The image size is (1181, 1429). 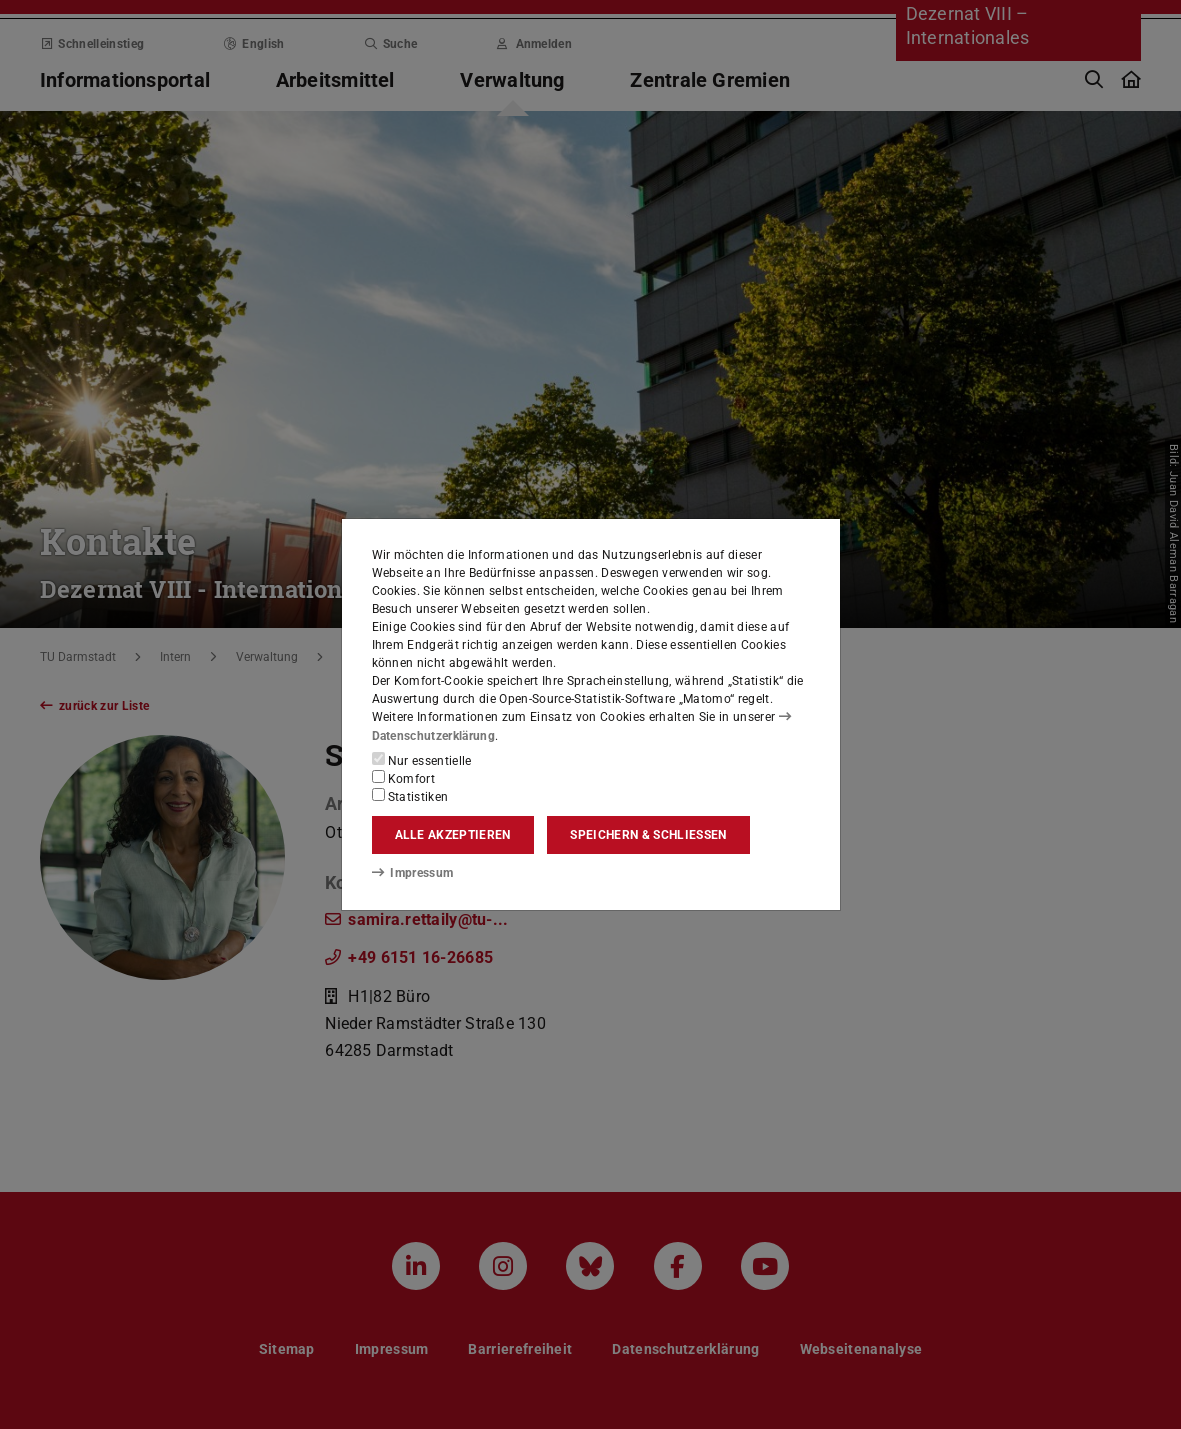 I want to click on Speichern & schließen, so click(x=648, y=835).